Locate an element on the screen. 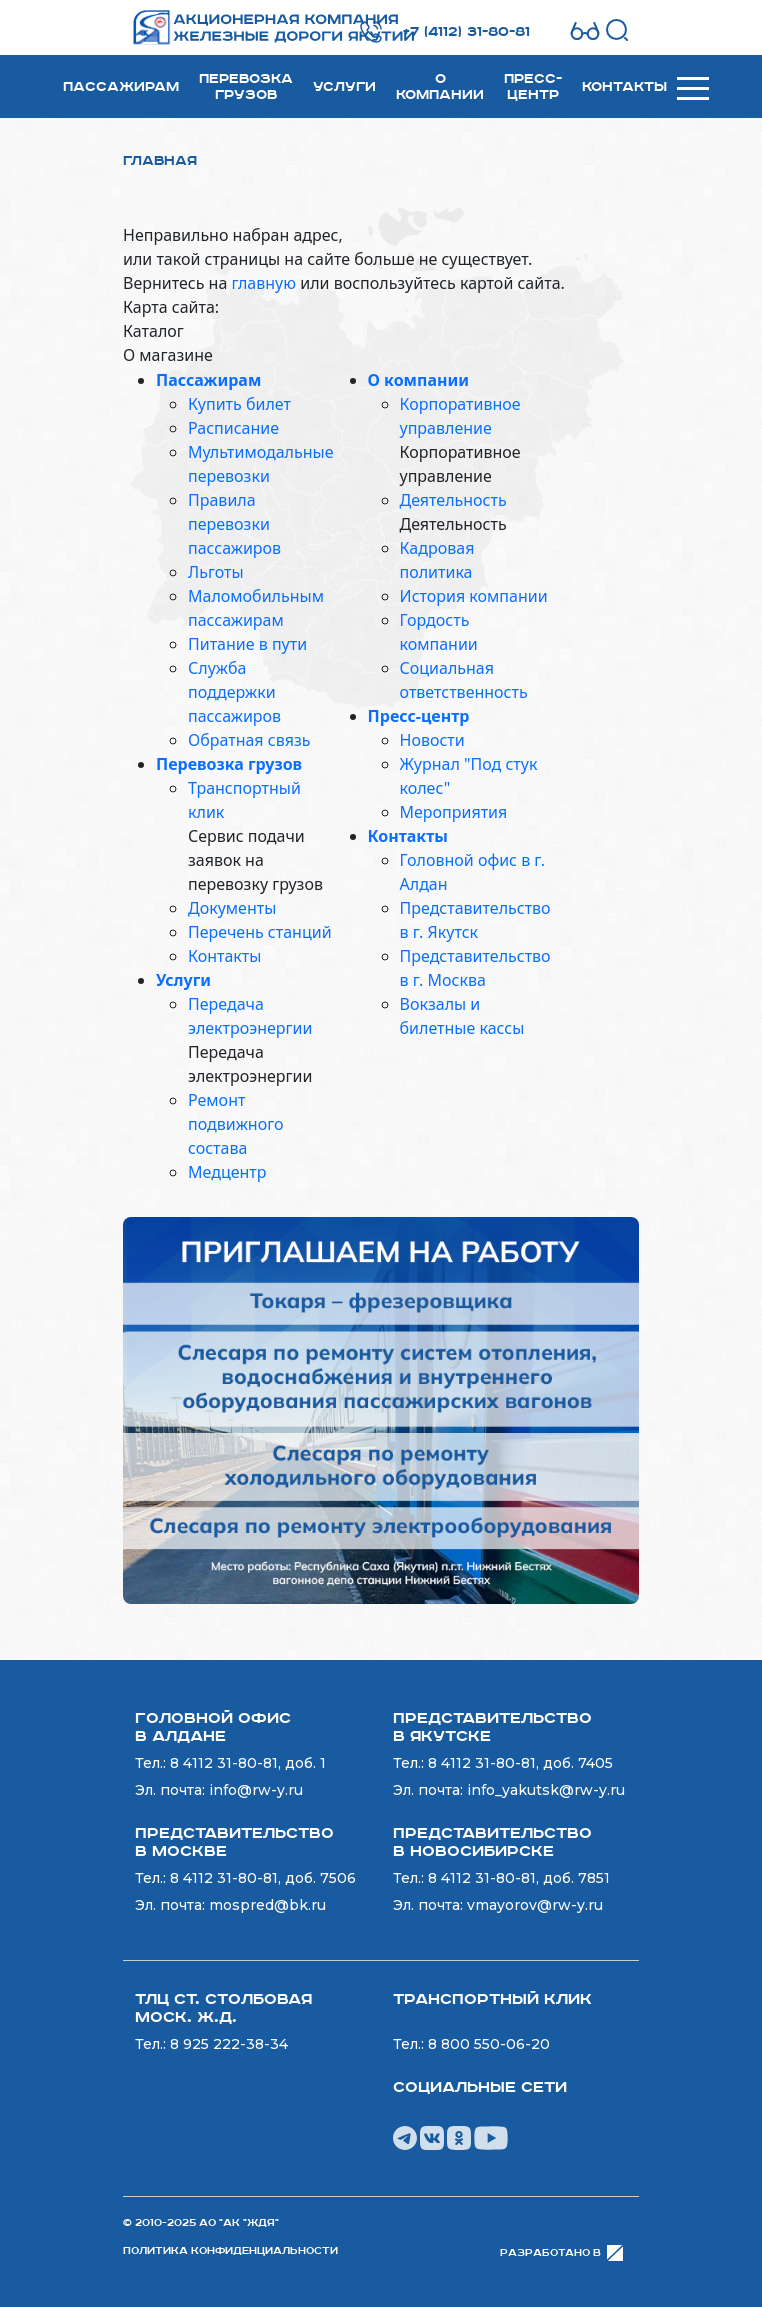 This screenshot has width=762, height=2307. Пресс-центр is located at coordinates (533, 87).